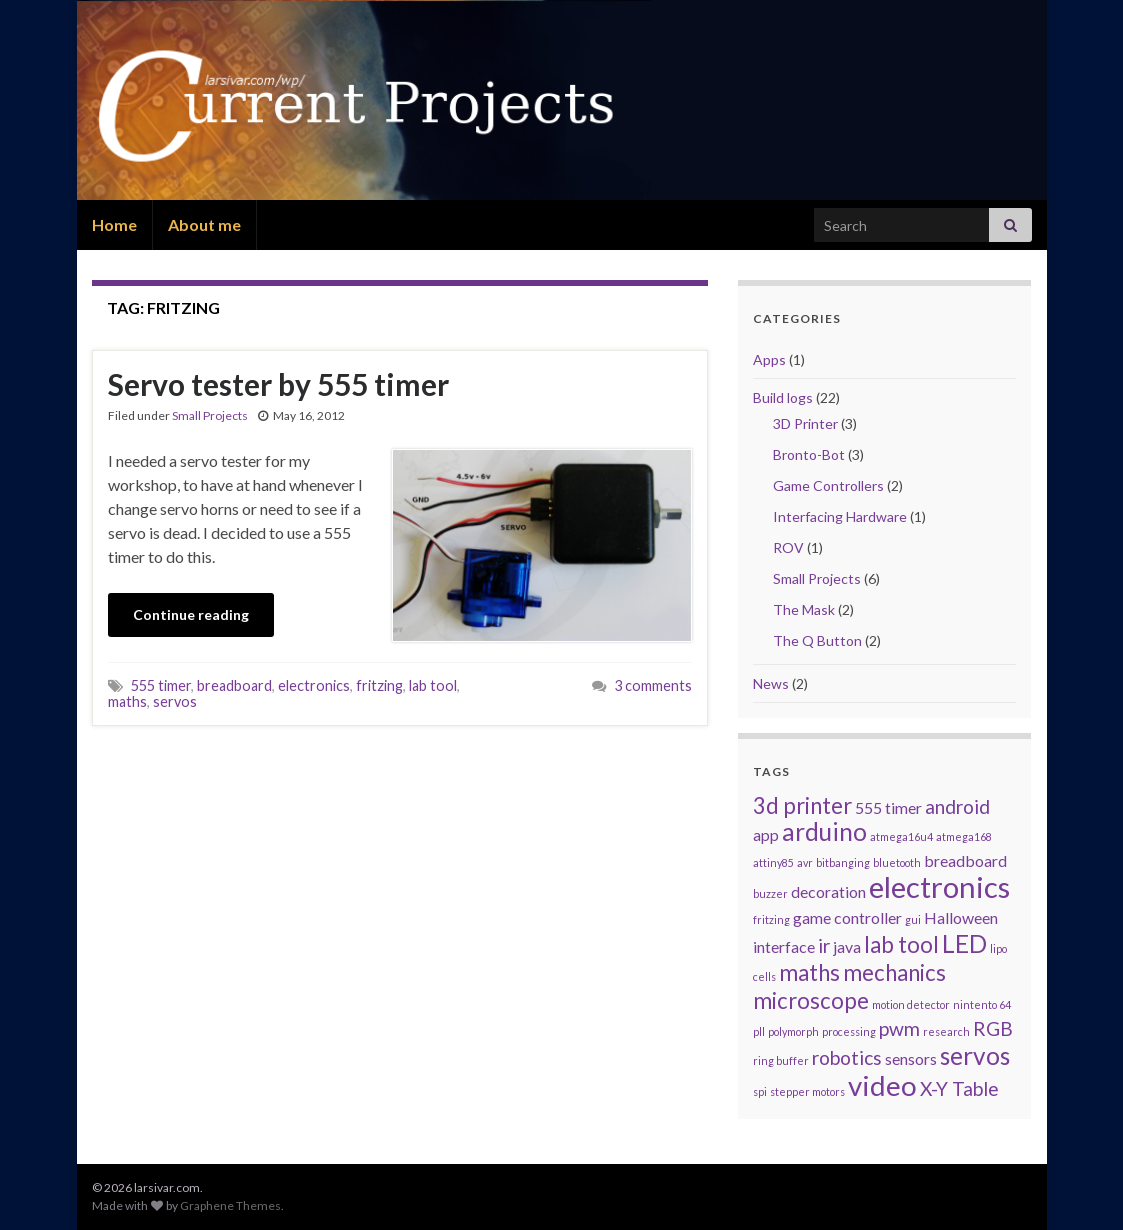  What do you see at coordinates (804, 609) in the screenshot?
I see `The Mask` at bounding box center [804, 609].